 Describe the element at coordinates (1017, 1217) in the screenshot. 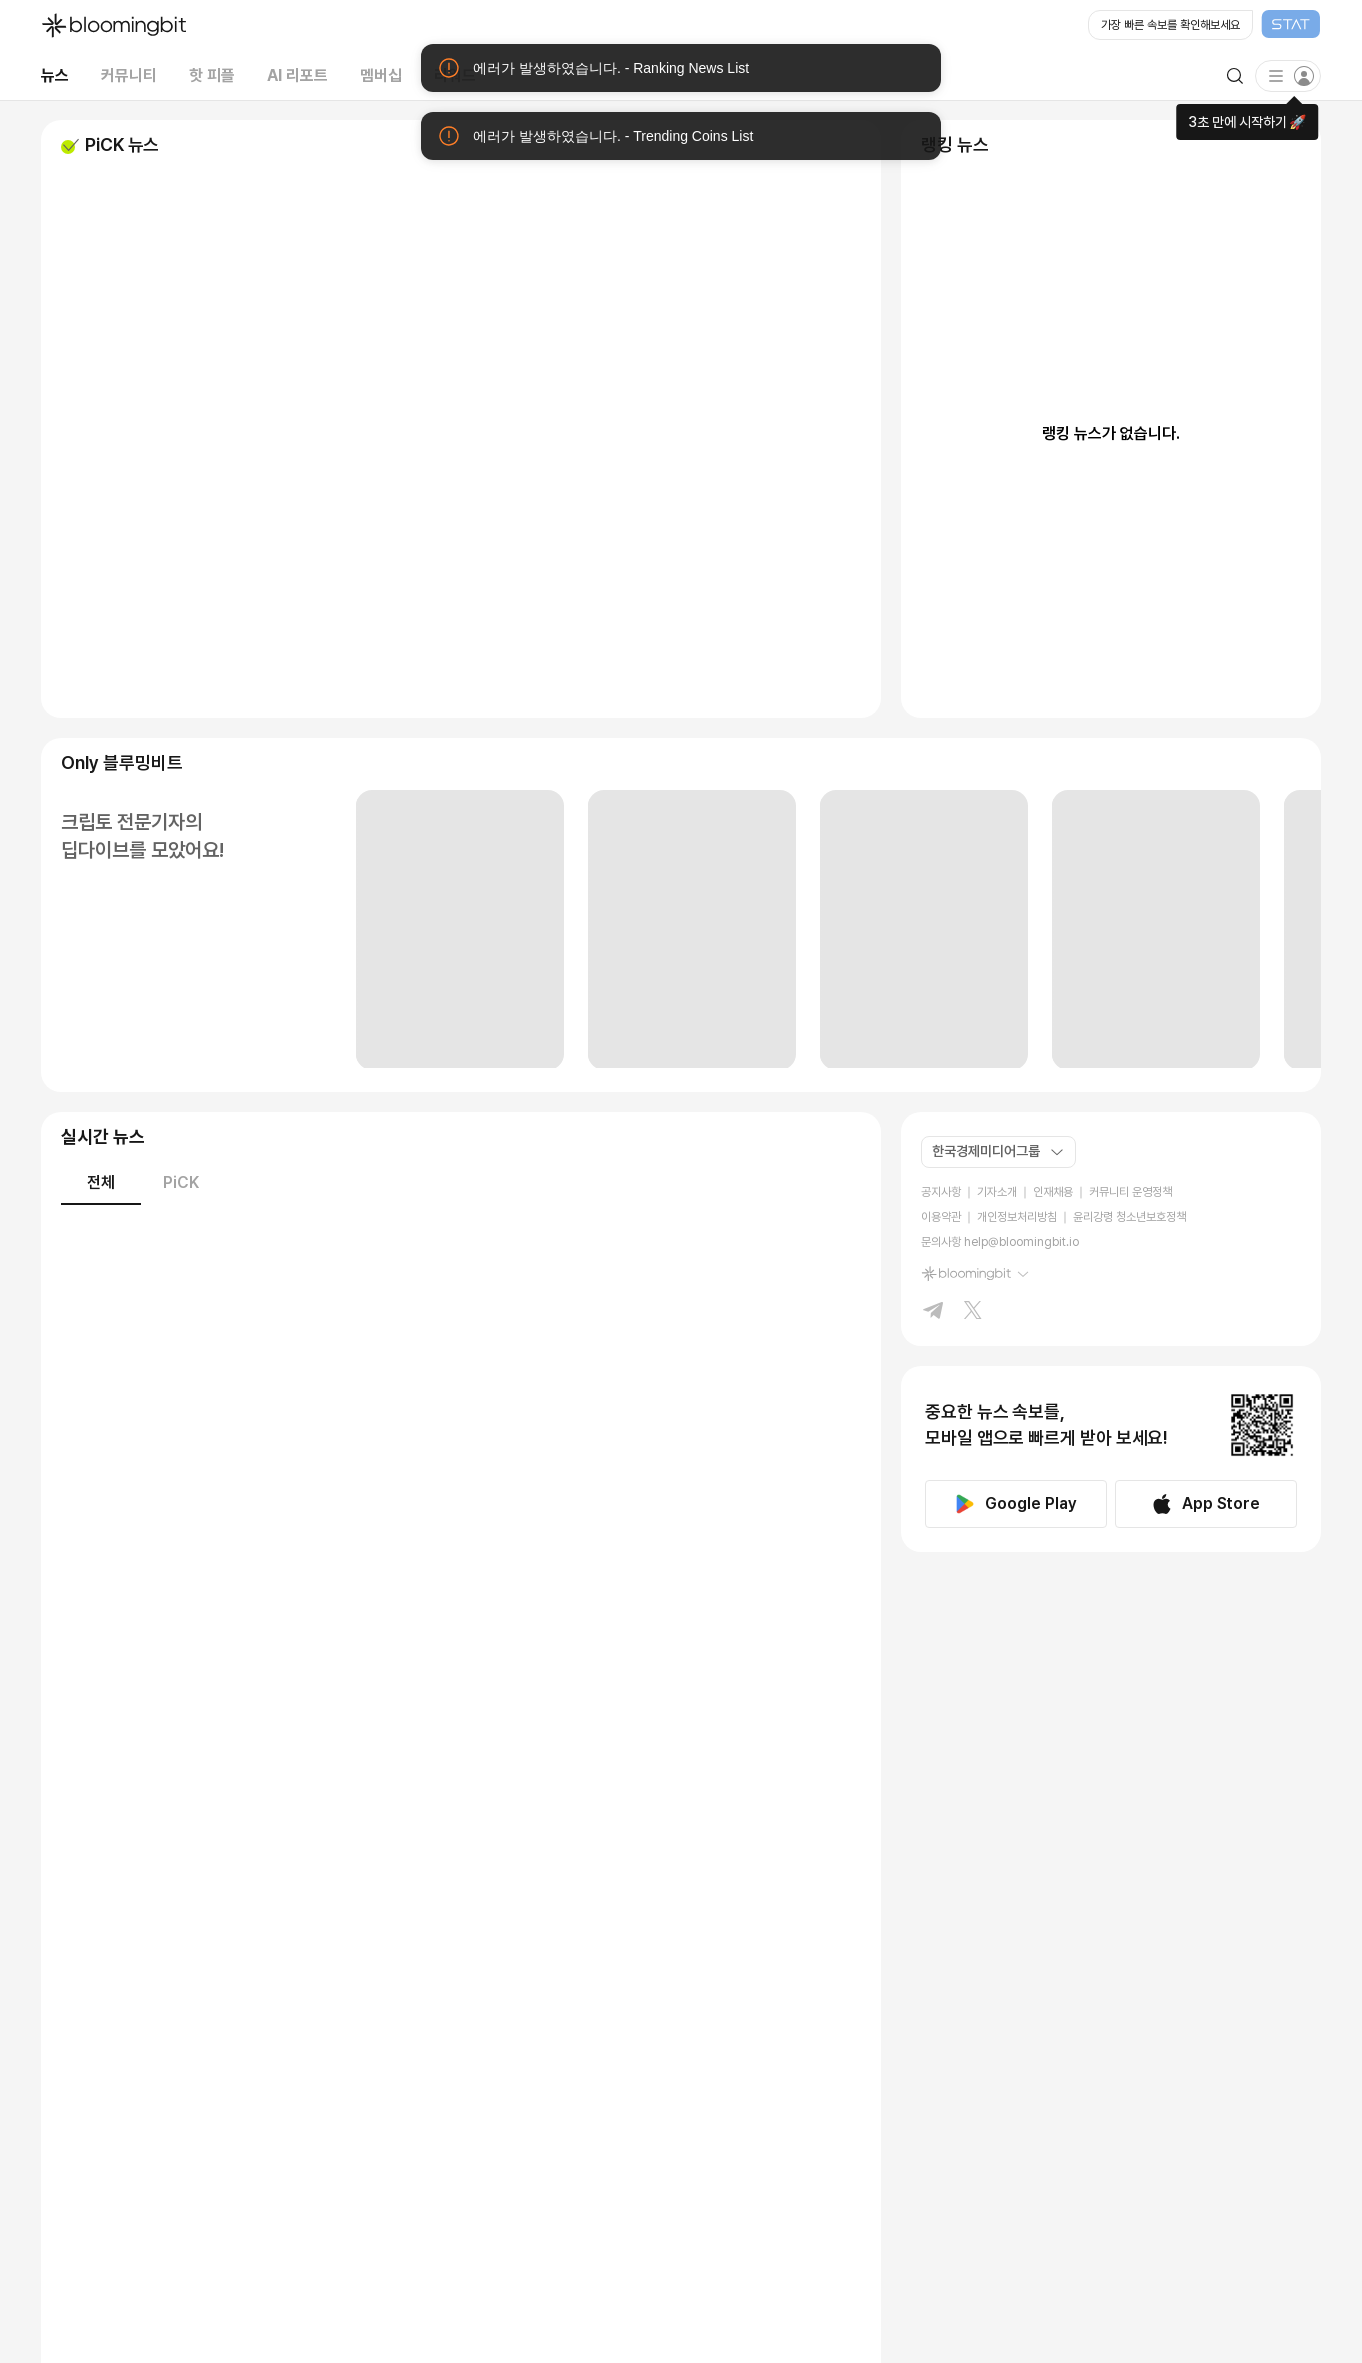

I see `개인정보처리방침` at that location.